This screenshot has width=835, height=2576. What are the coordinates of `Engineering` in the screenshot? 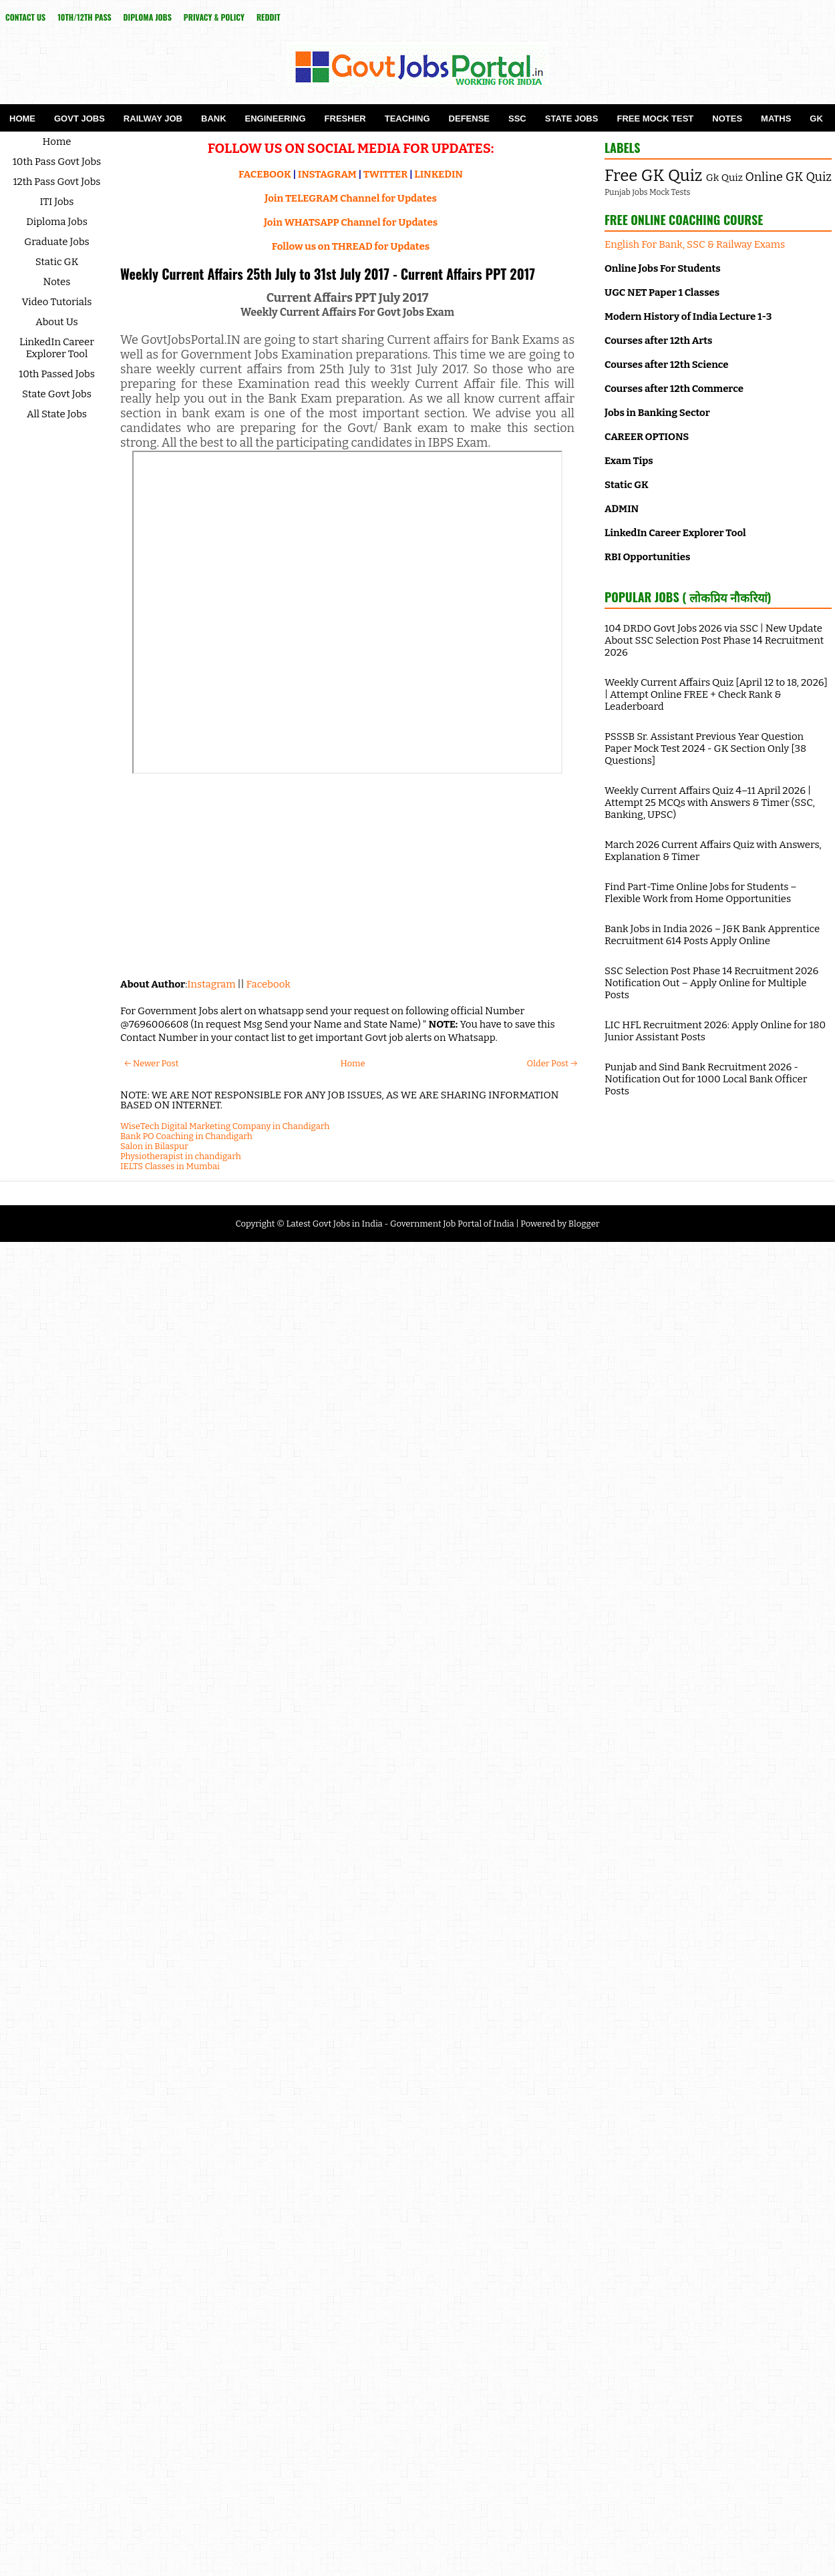 It's located at (275, 119).